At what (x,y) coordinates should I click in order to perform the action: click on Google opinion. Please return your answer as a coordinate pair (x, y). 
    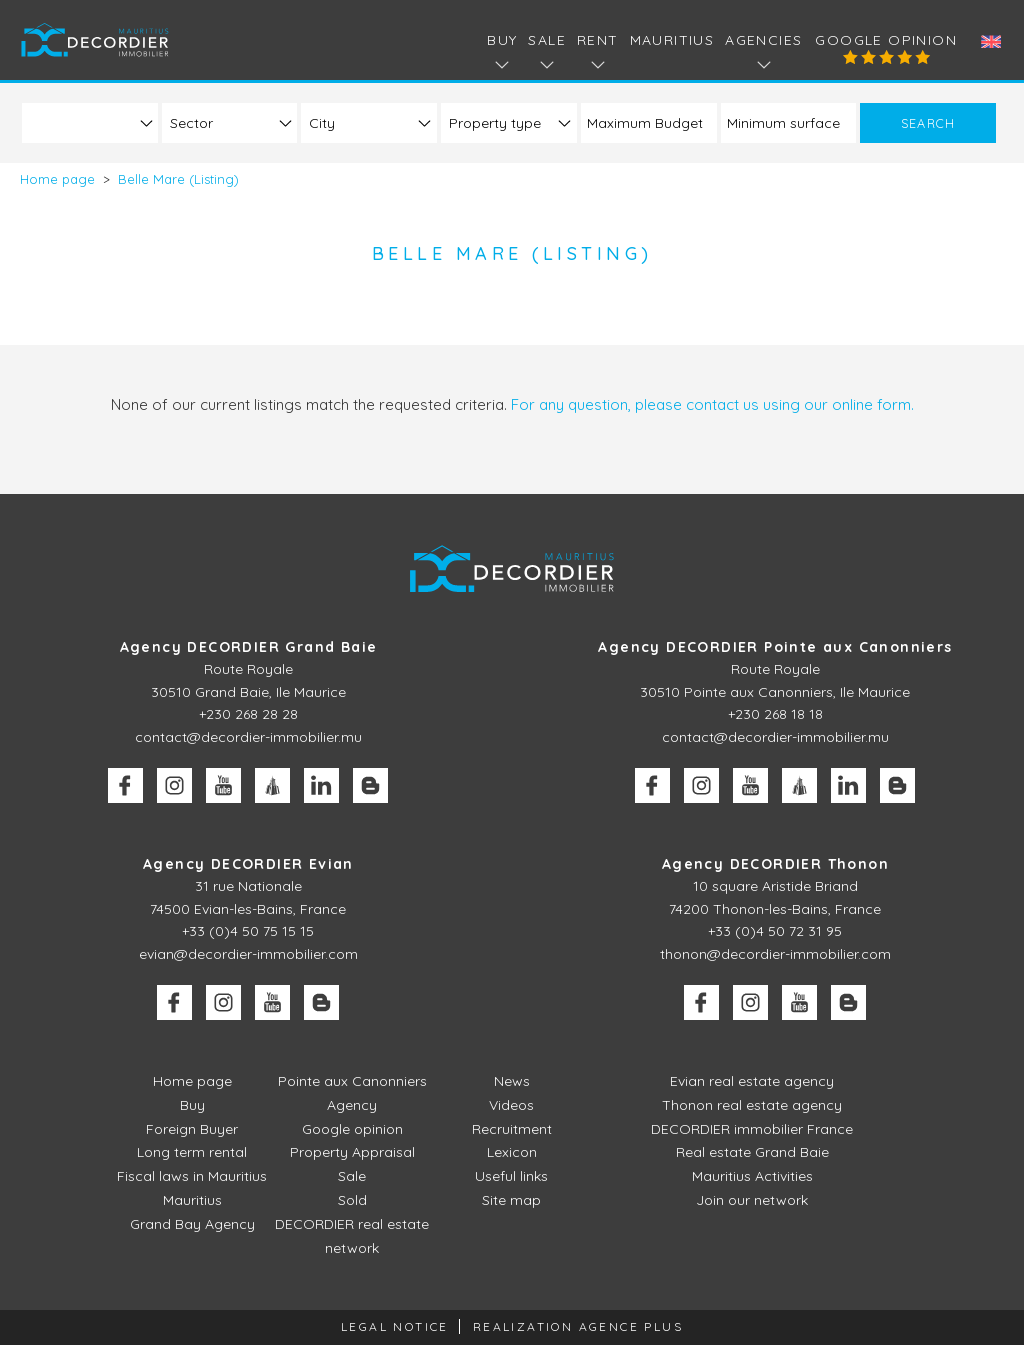
    Looking at the image, I should click on (886, 40).